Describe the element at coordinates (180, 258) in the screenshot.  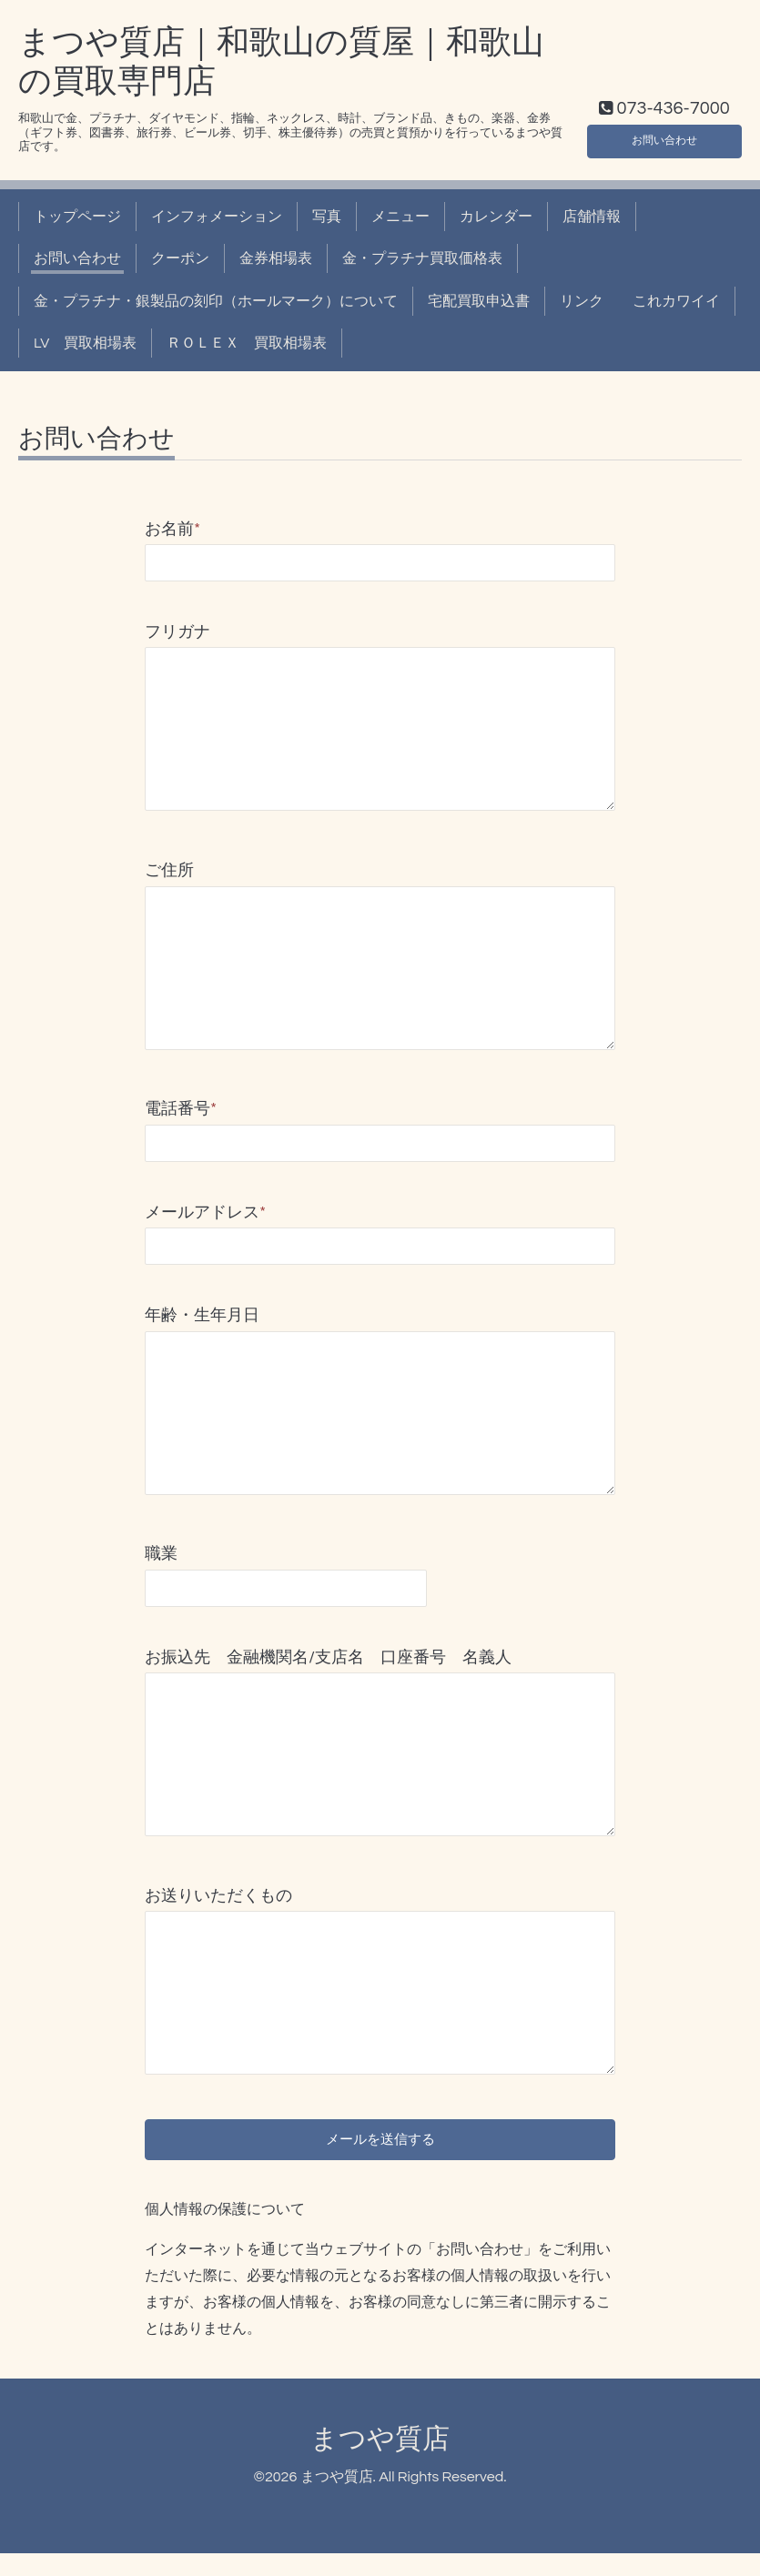
I see `クーポン` at that location.